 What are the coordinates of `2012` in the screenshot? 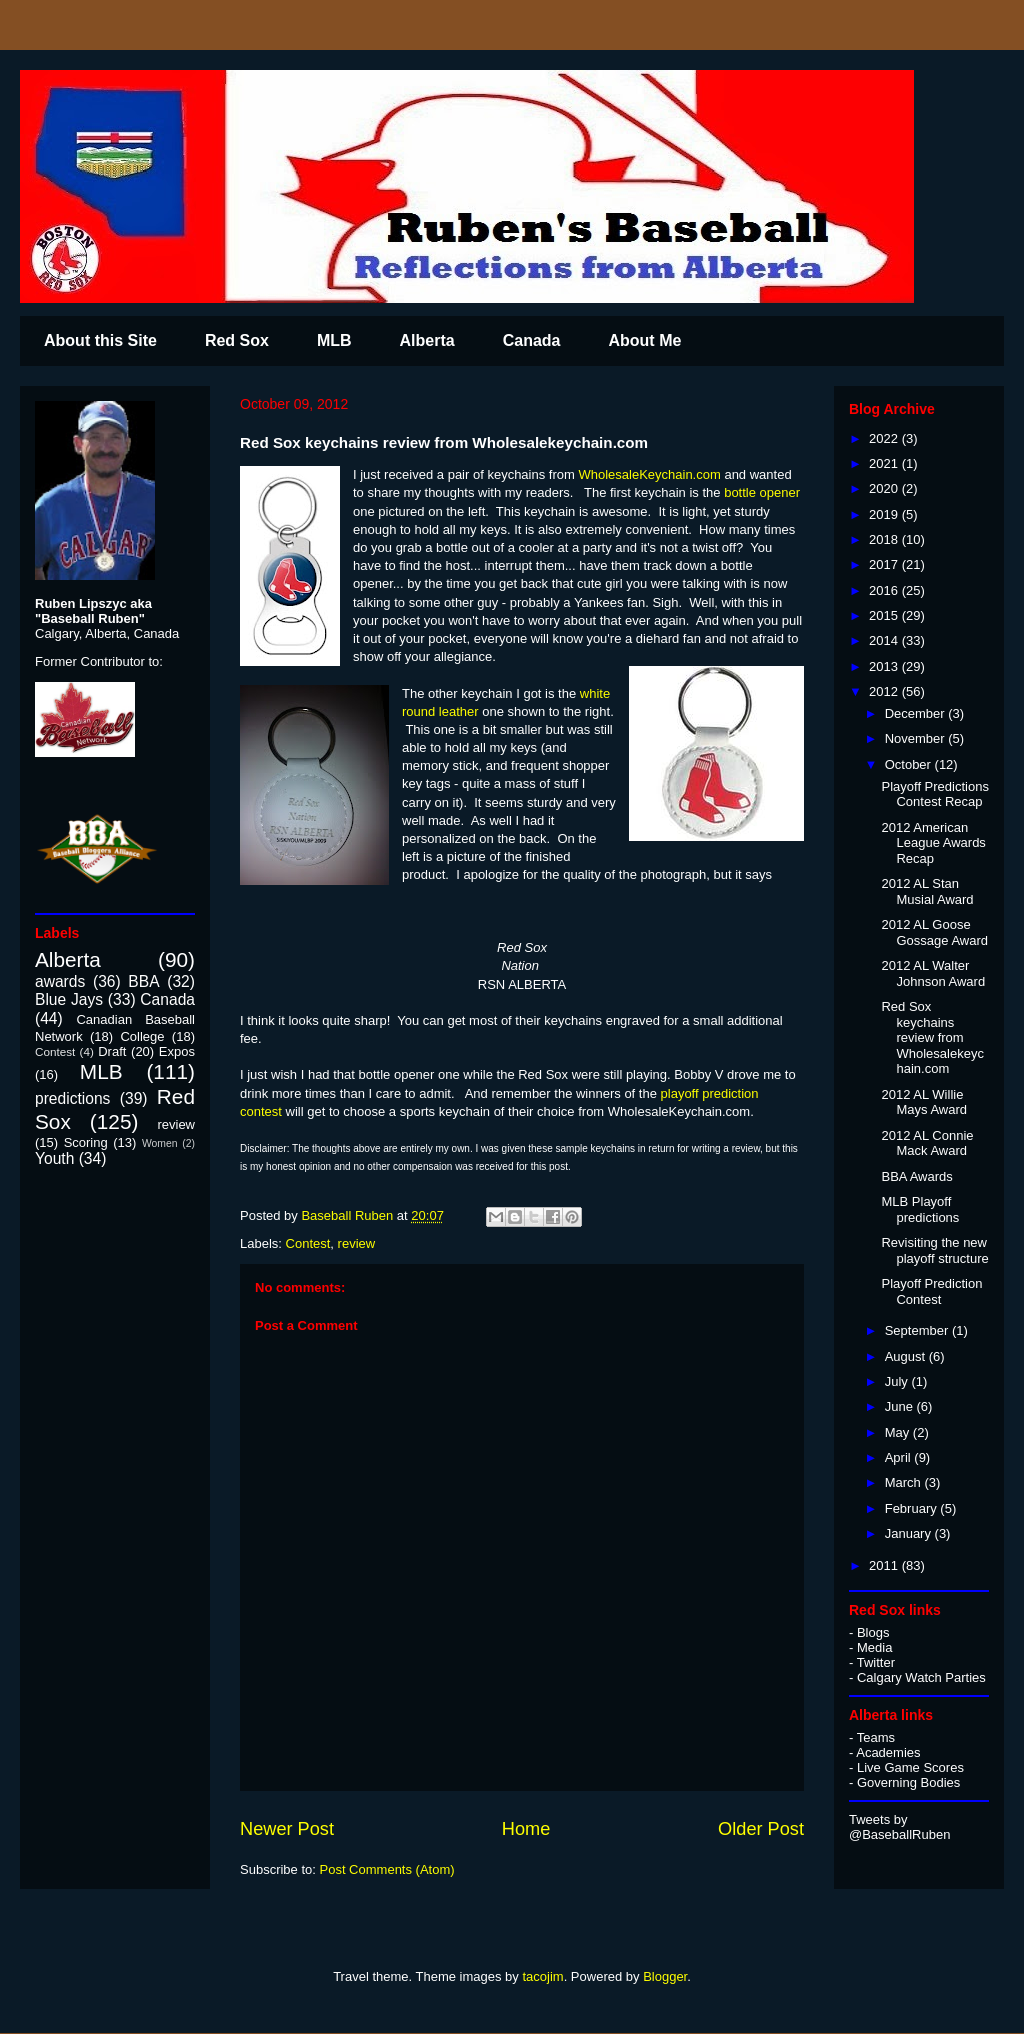 It's located at (885, 691).